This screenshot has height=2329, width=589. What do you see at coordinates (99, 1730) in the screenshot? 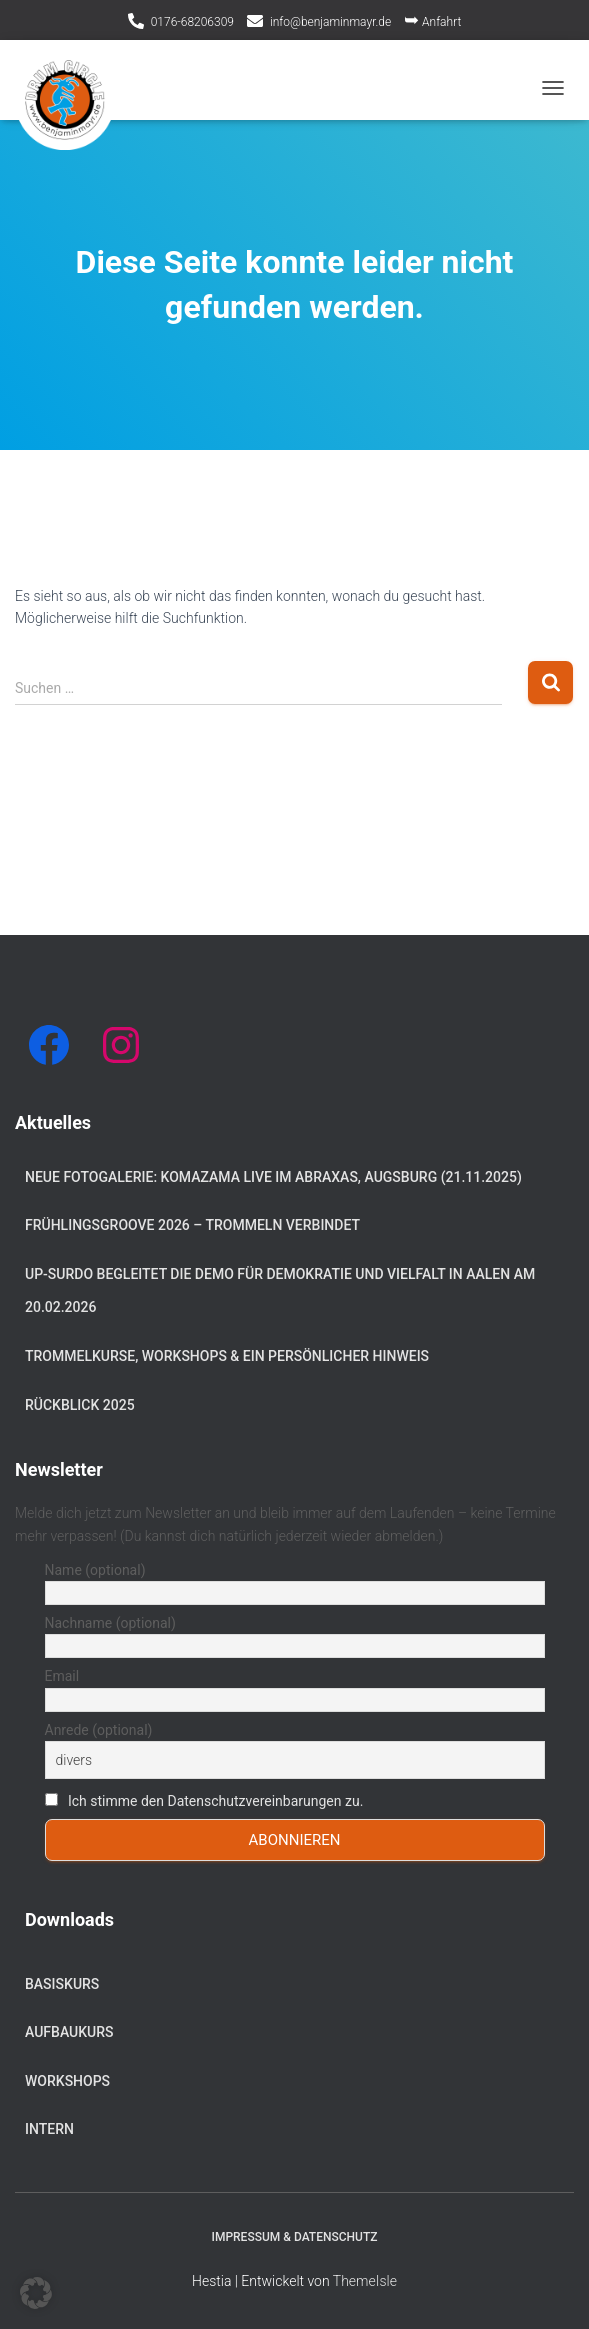
I see `Anrede (optional)` at bounding box center [99, 1730].